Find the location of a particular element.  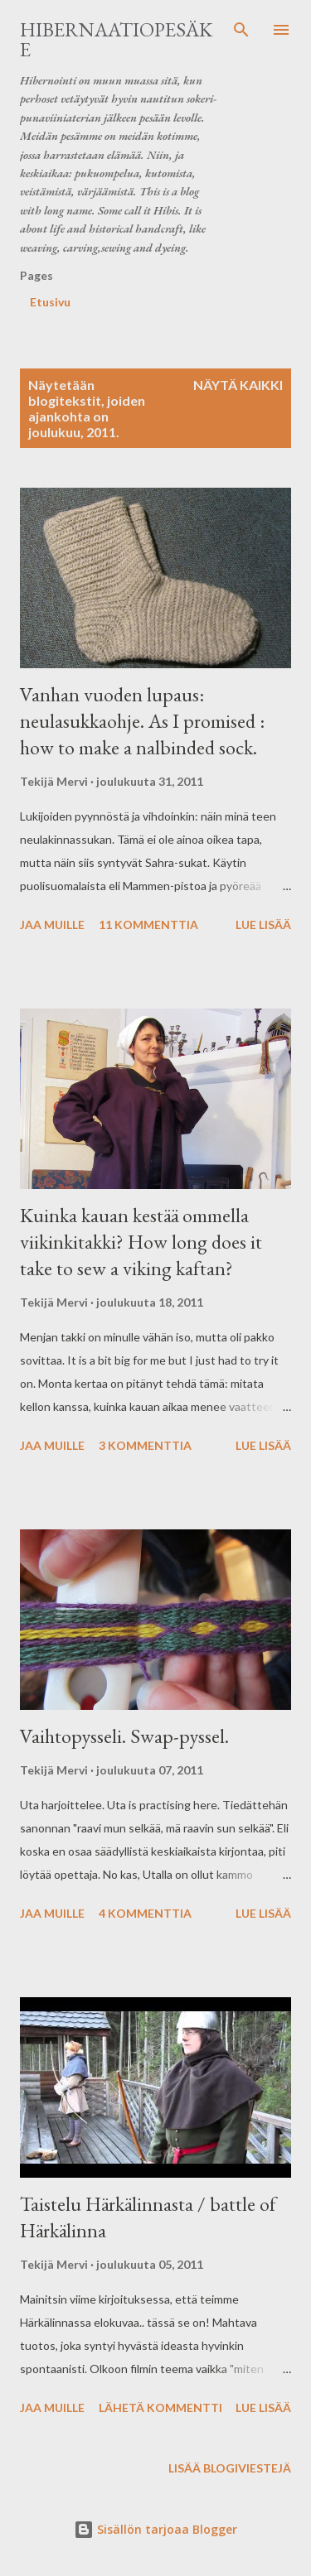

Vaihtopysseli. Swap-pyssel. is located at coordinates (124, 1736).